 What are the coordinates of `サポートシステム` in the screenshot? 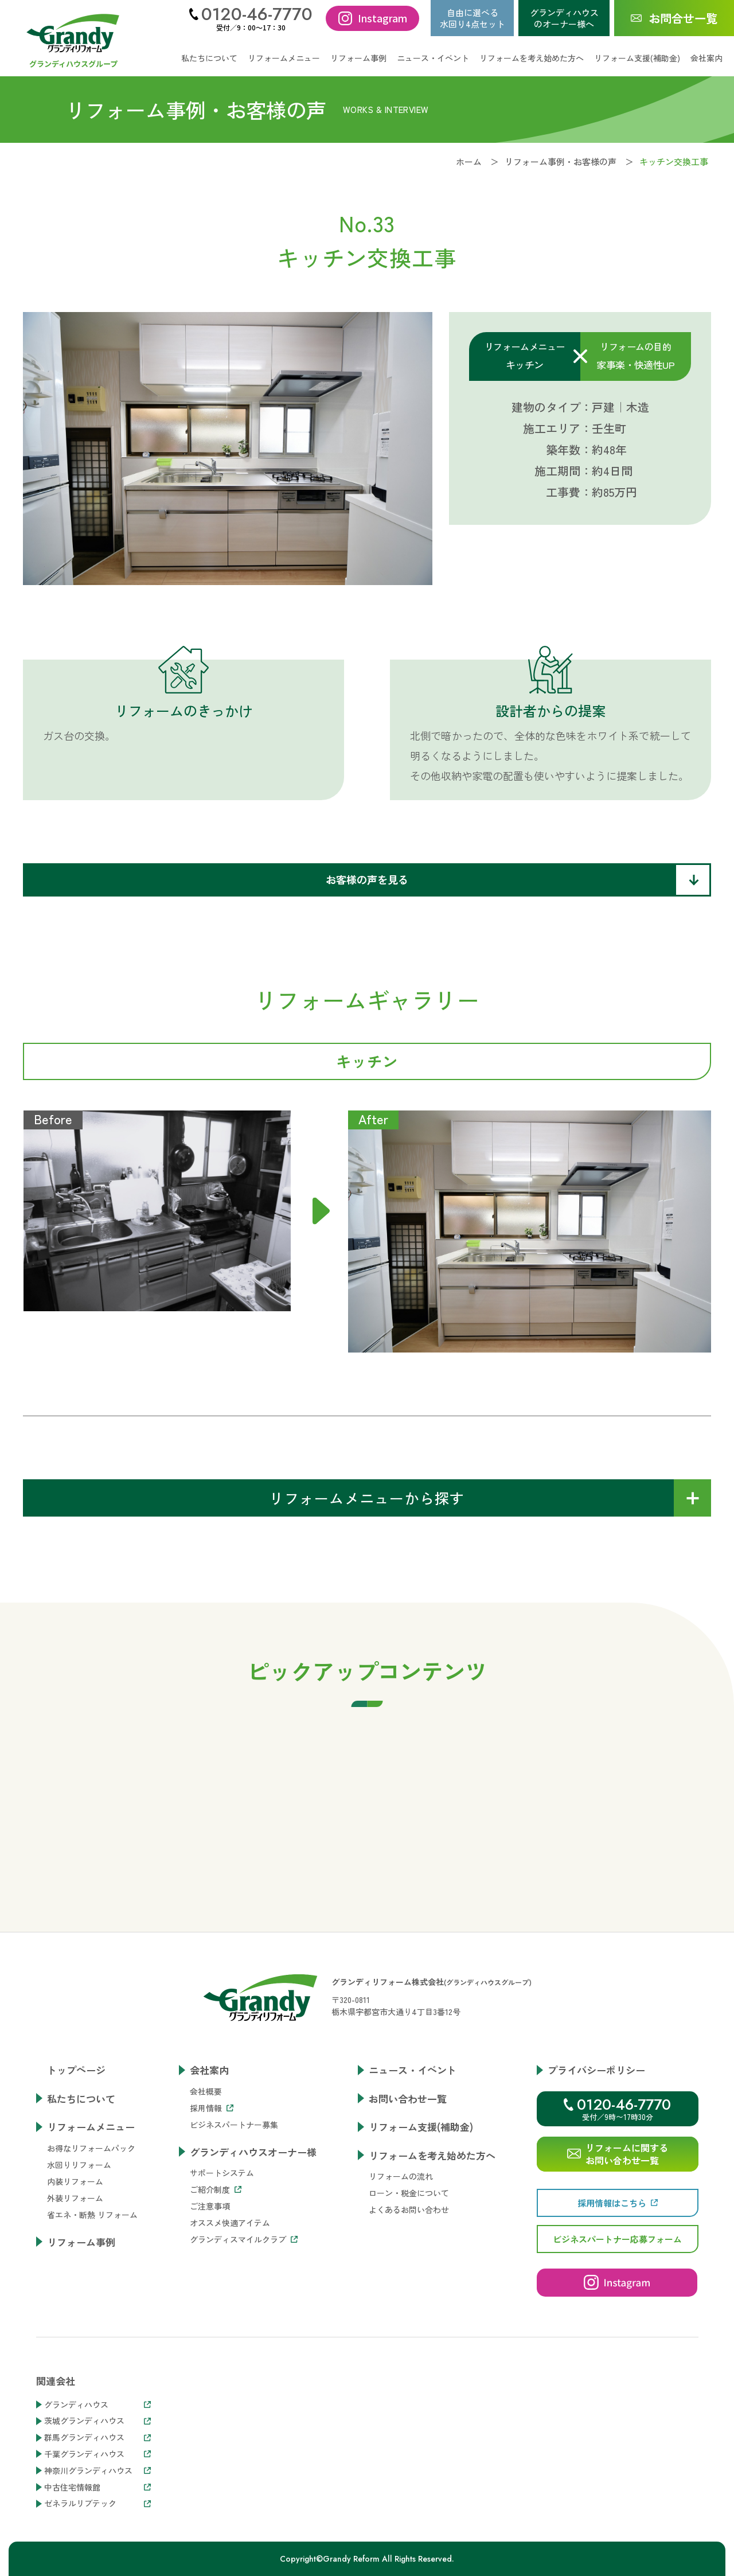 It's located at (222, 2173).